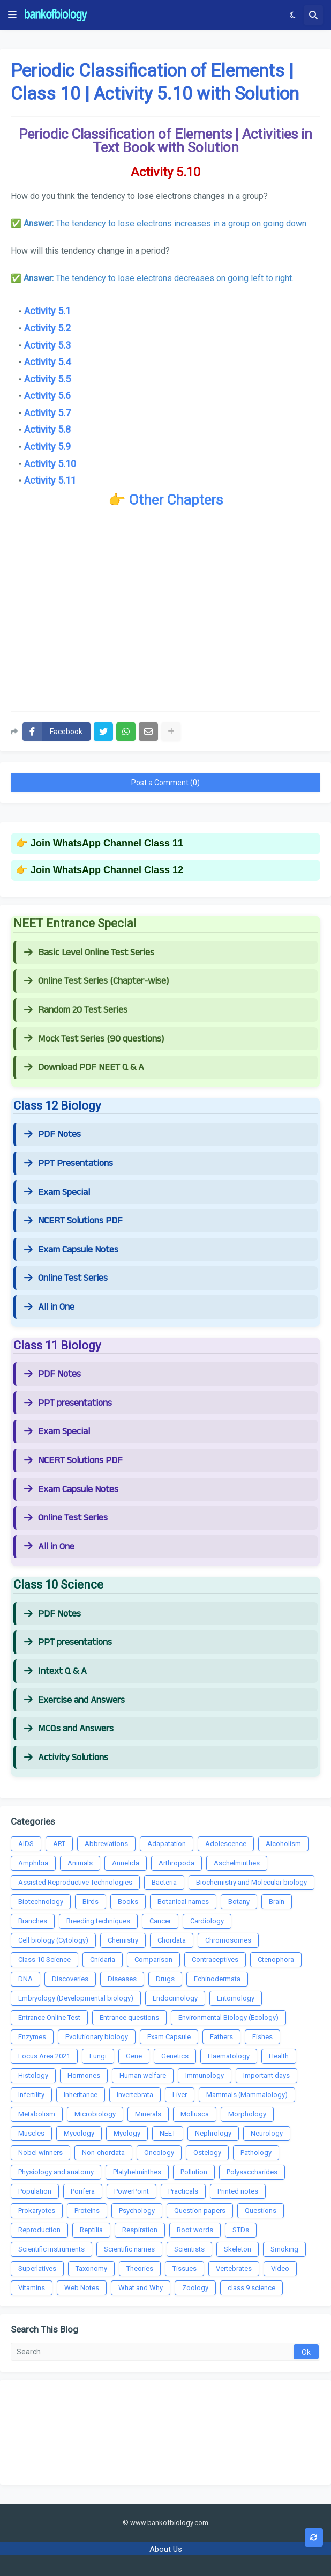 Image resolution: width=331 pixels, height=2576 pixels. What do you see at coordinates (165, 617) in the screenshot?
I see `[Advertisement]` at bounding box center [165, 617].